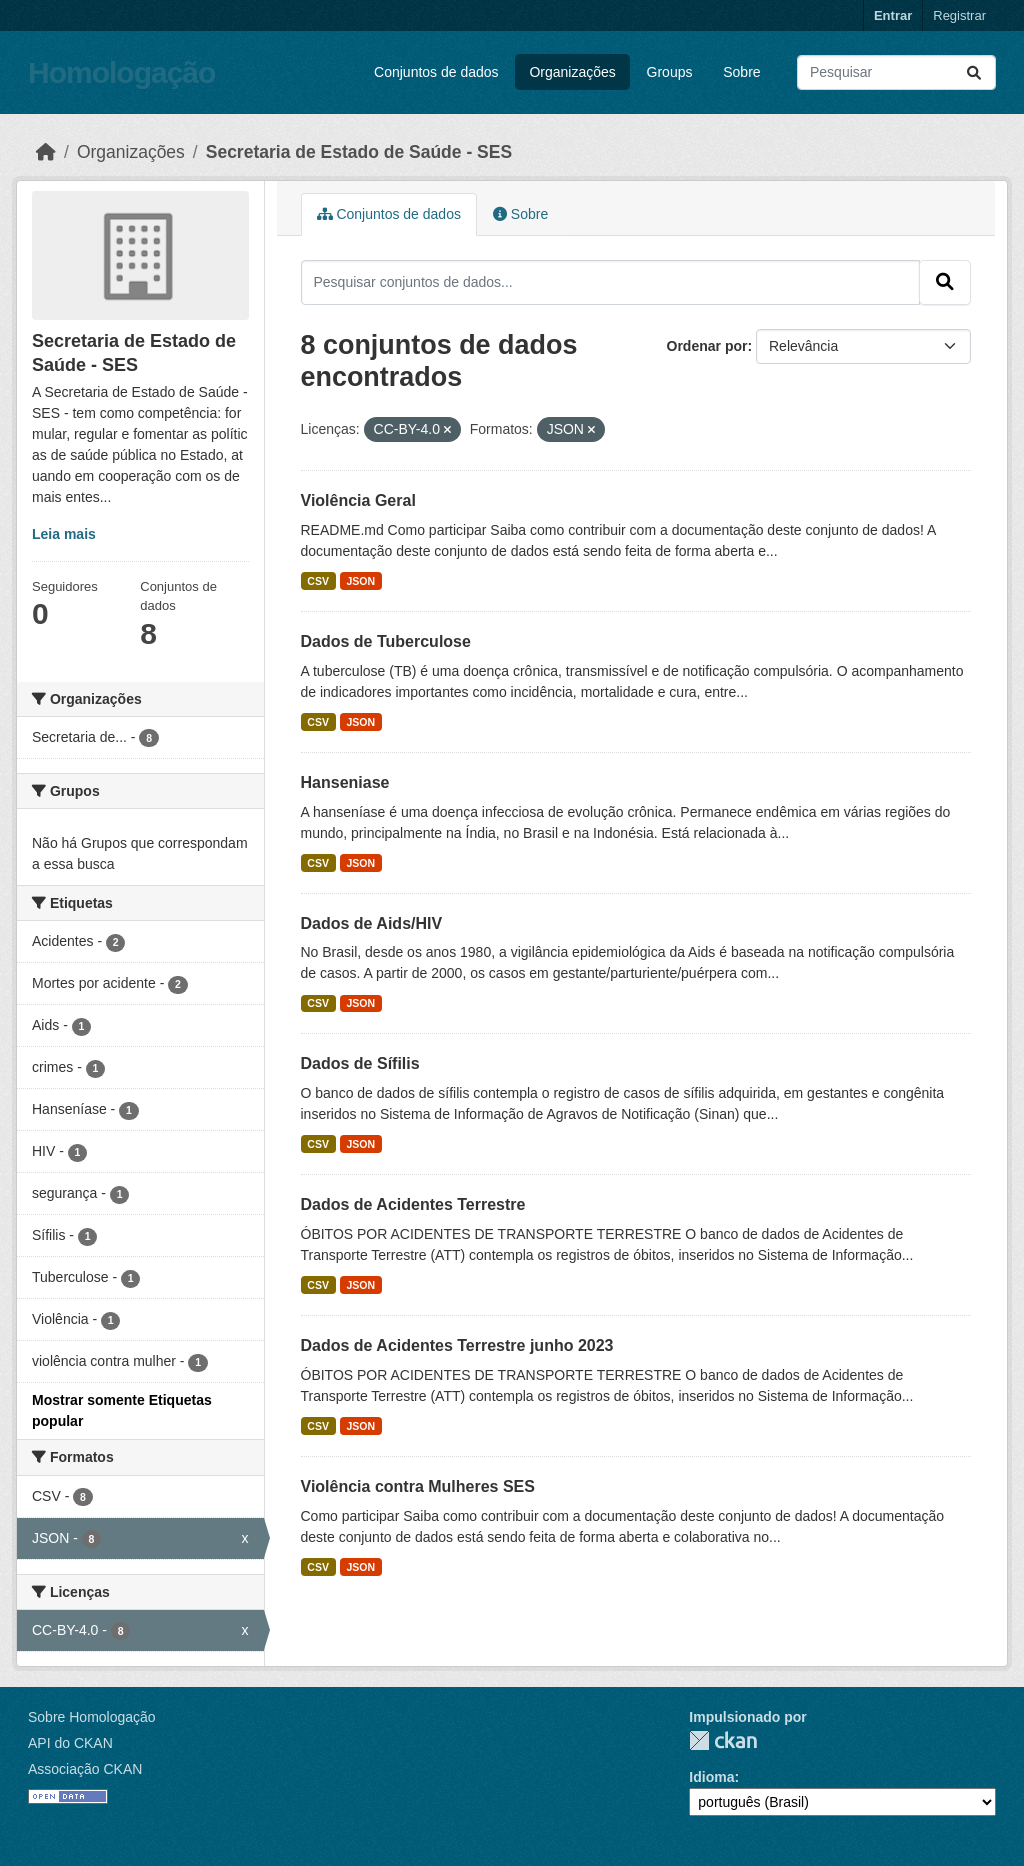 Image resolution: width=1024 pixels, height=1866 pixels. What do you see at coordinates (707, 346) in the screenshot?
I see `Ordenar por` at bounding box center [707, 346].